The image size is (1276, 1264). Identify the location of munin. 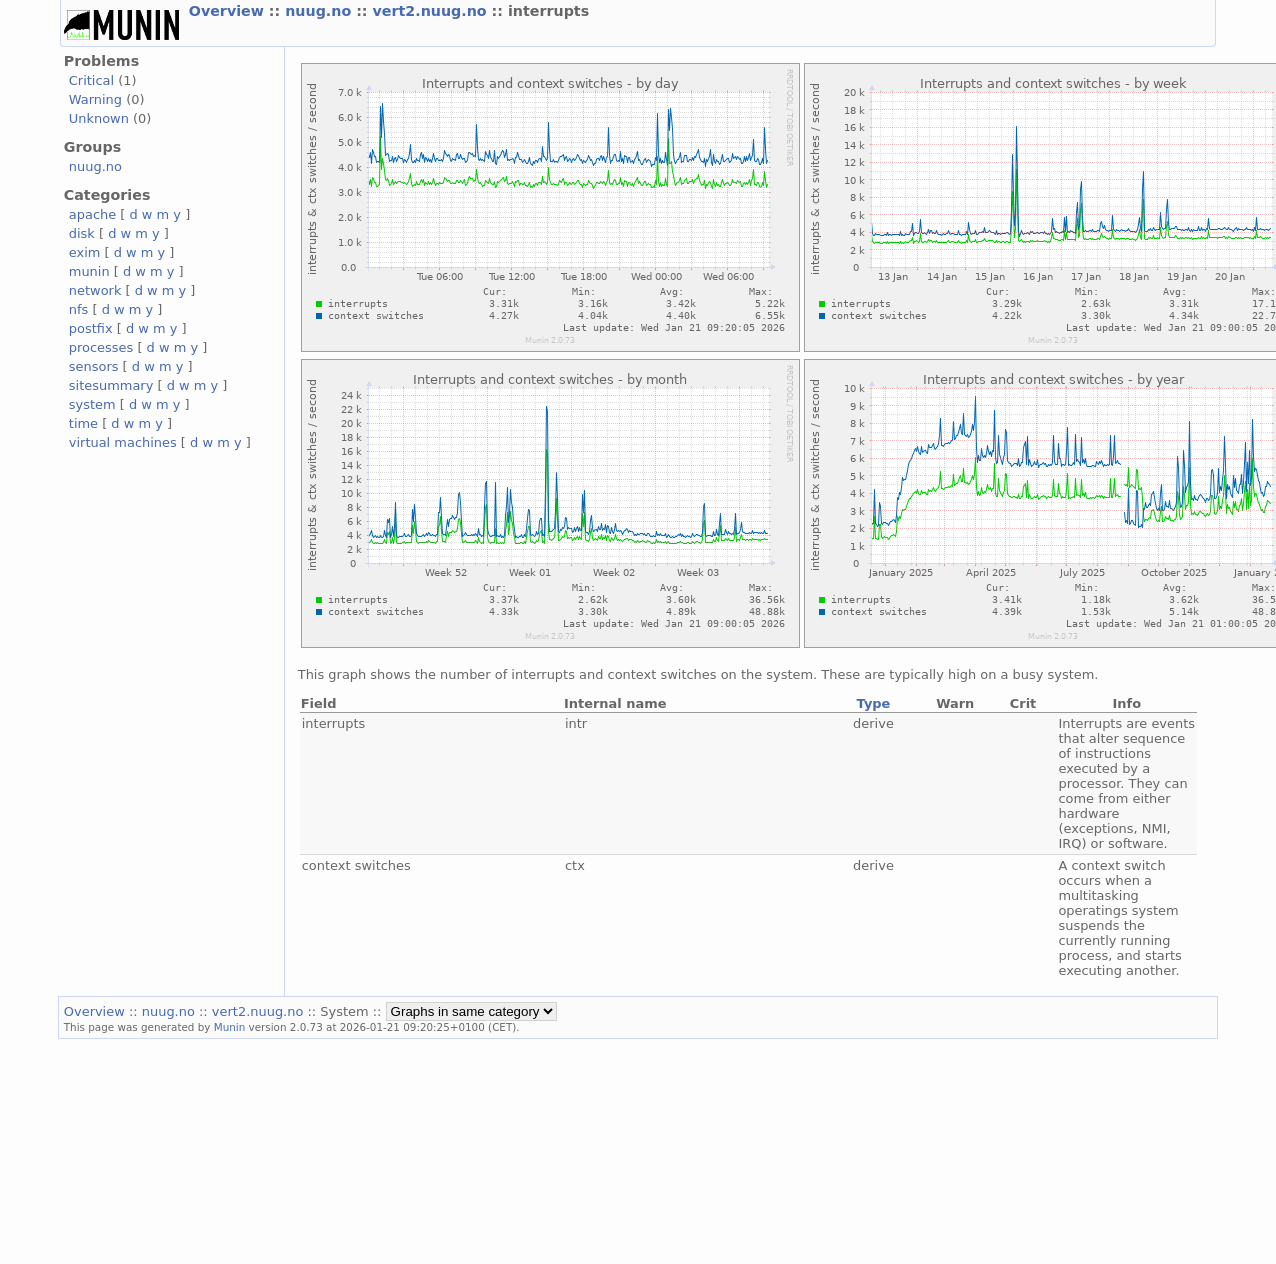
(89, 271).